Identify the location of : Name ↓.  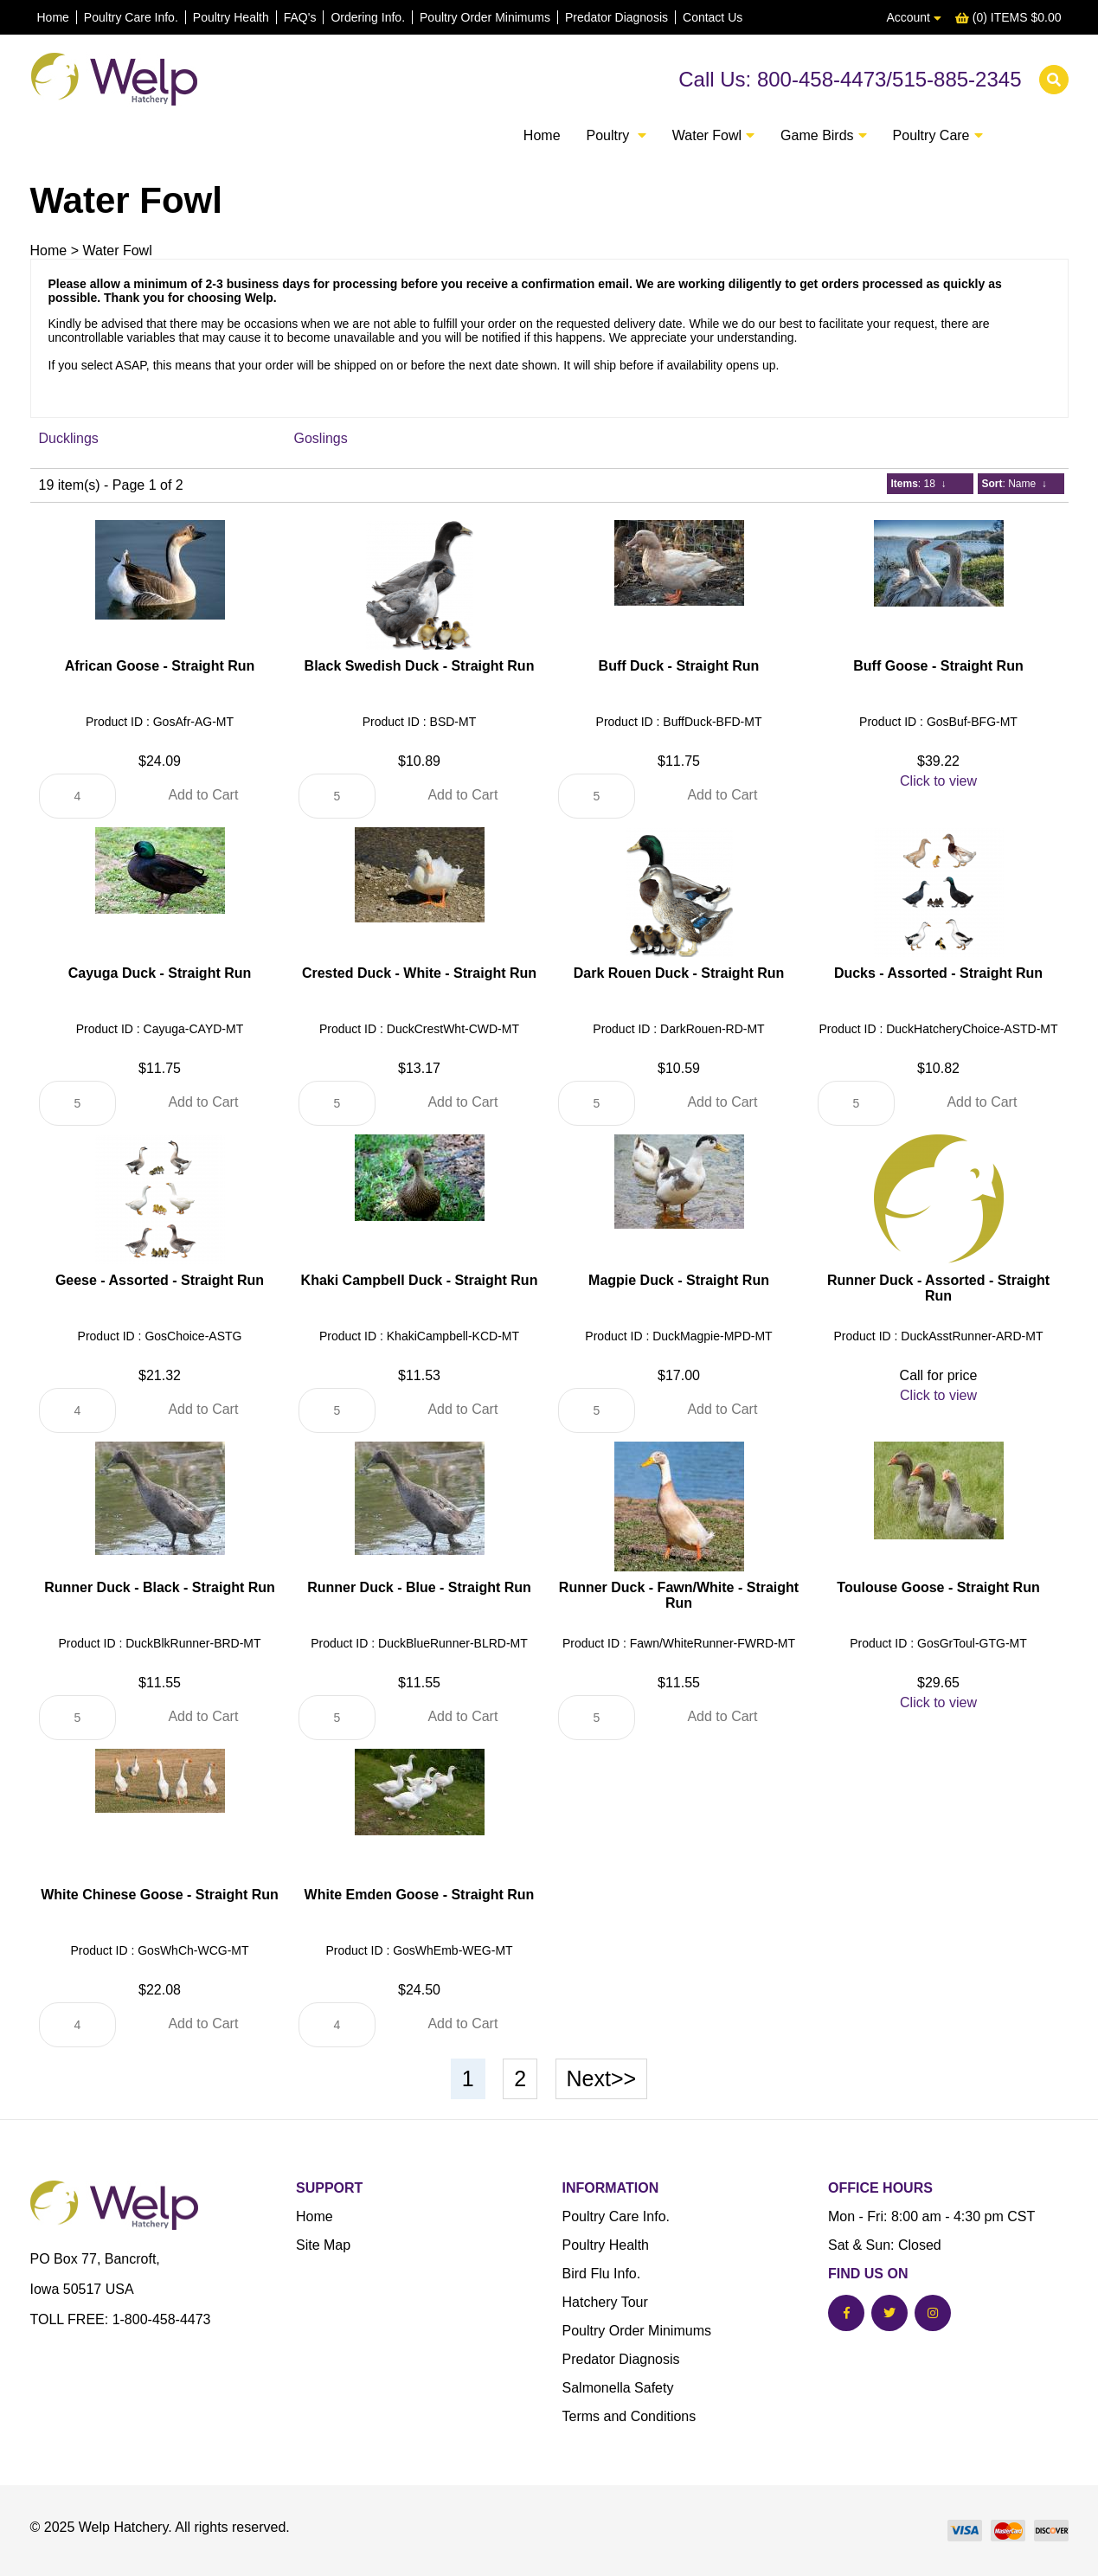
(1014, 484).